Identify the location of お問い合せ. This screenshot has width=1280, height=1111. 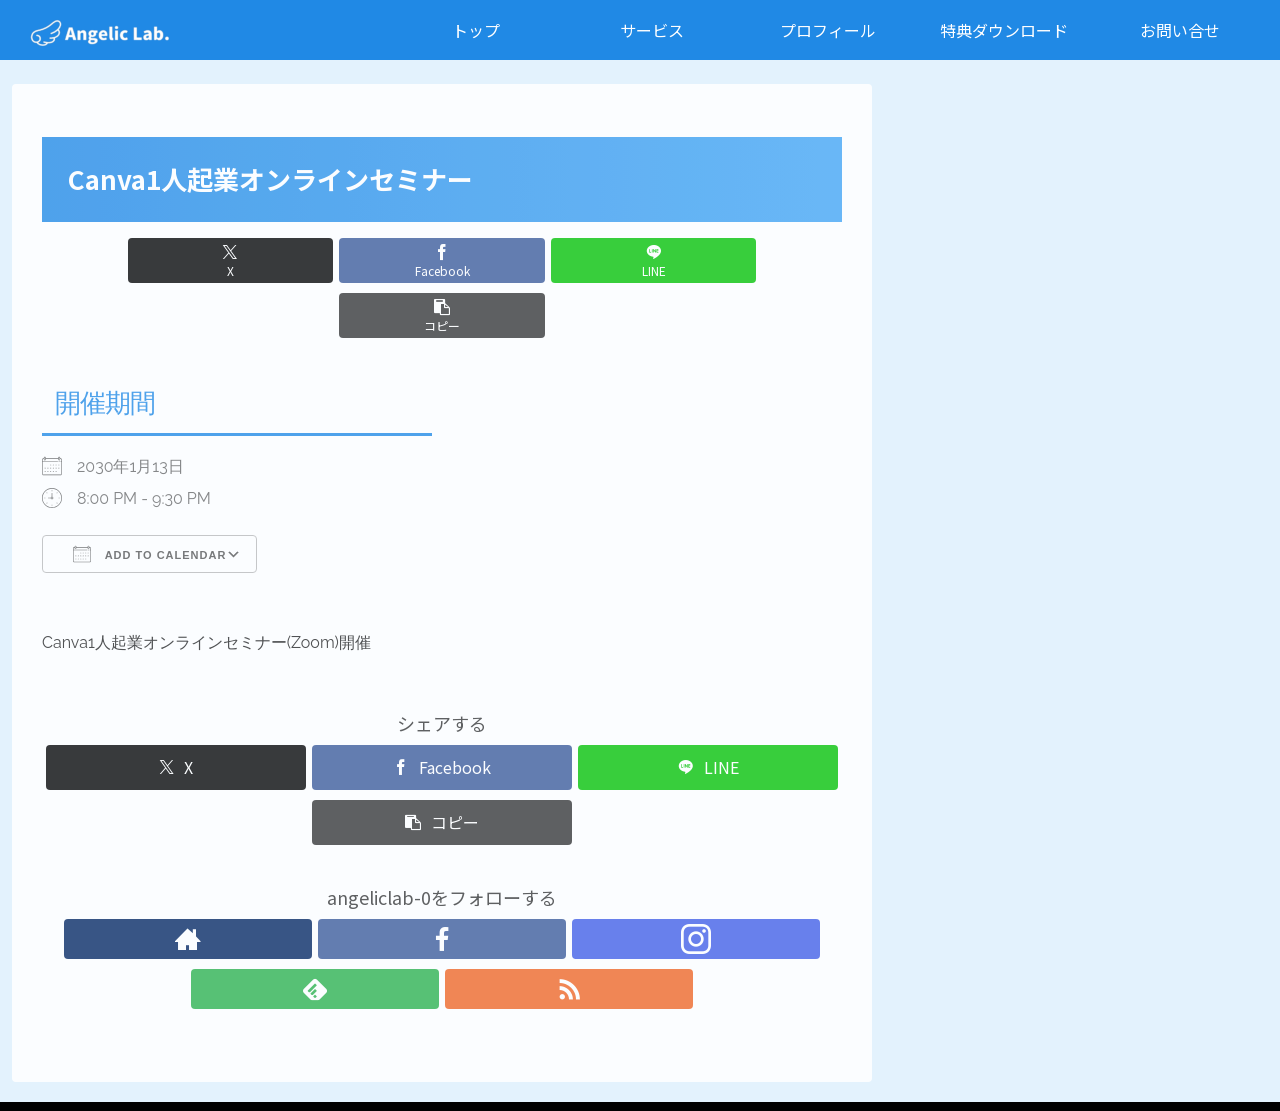
(864, 1049).